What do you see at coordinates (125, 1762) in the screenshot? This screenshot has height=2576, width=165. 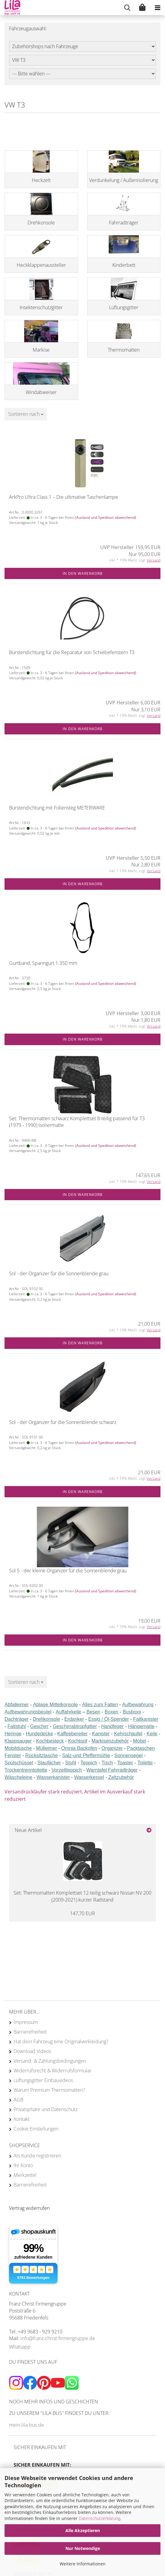 I see `Toaster` at bounding box center [125, 1762].